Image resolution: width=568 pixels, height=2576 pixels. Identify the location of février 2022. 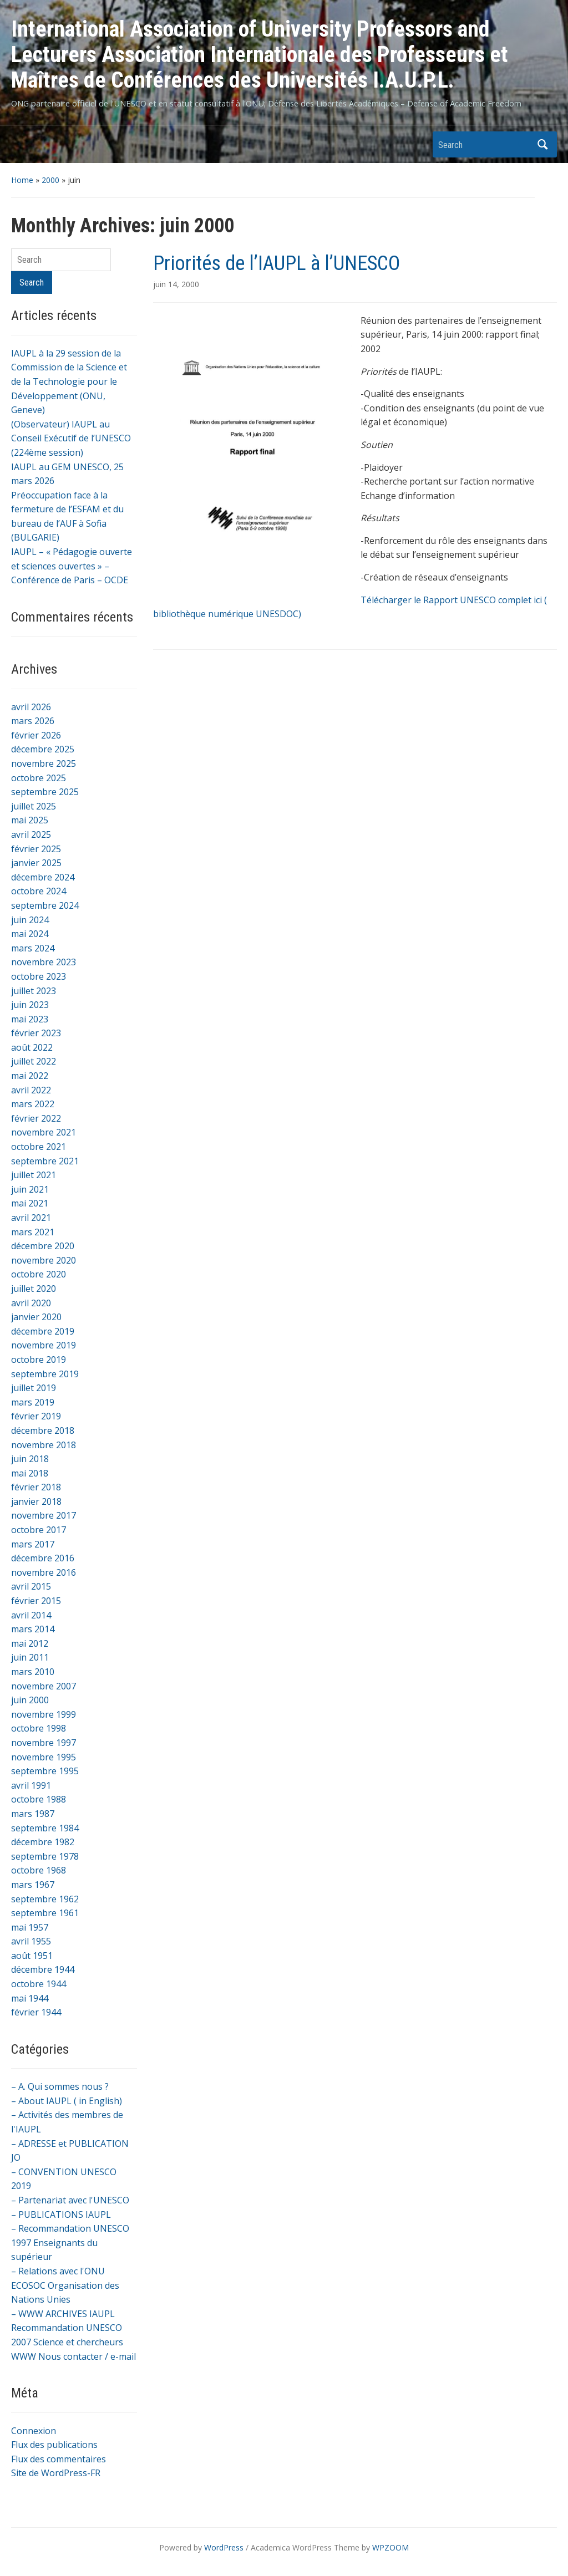
(36, 1118).